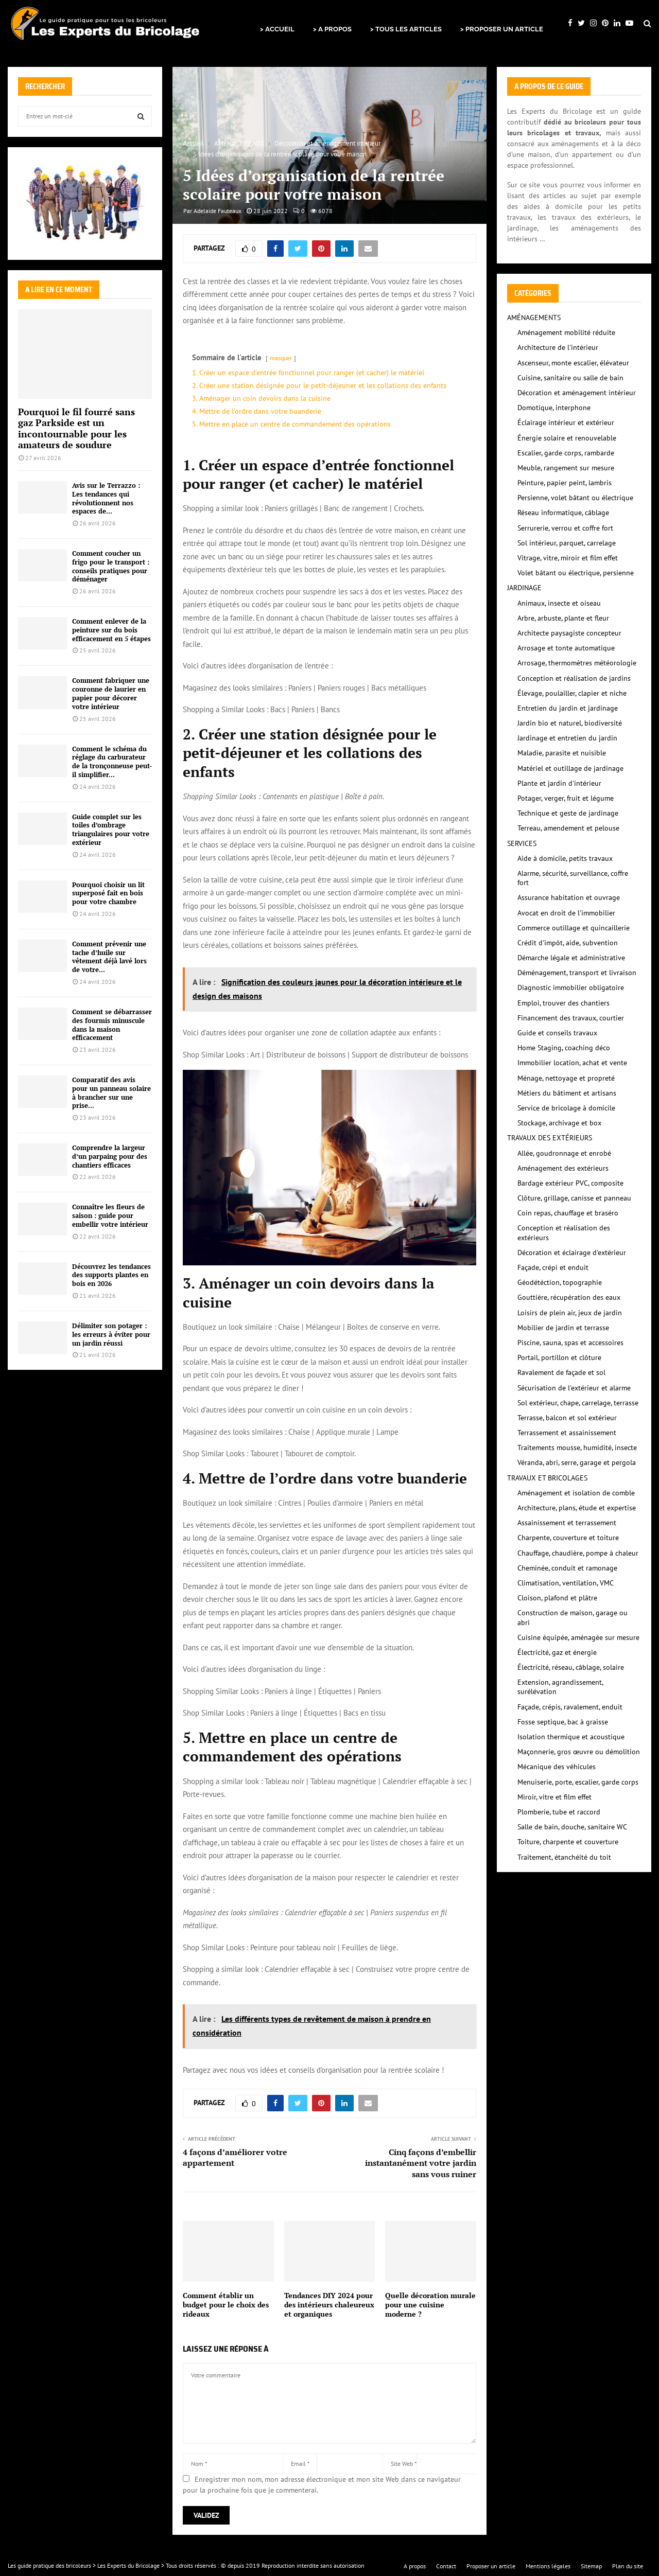 The height and width of the screenshot is (2576, 659). I want to click on Contact, so click(446, 2566).